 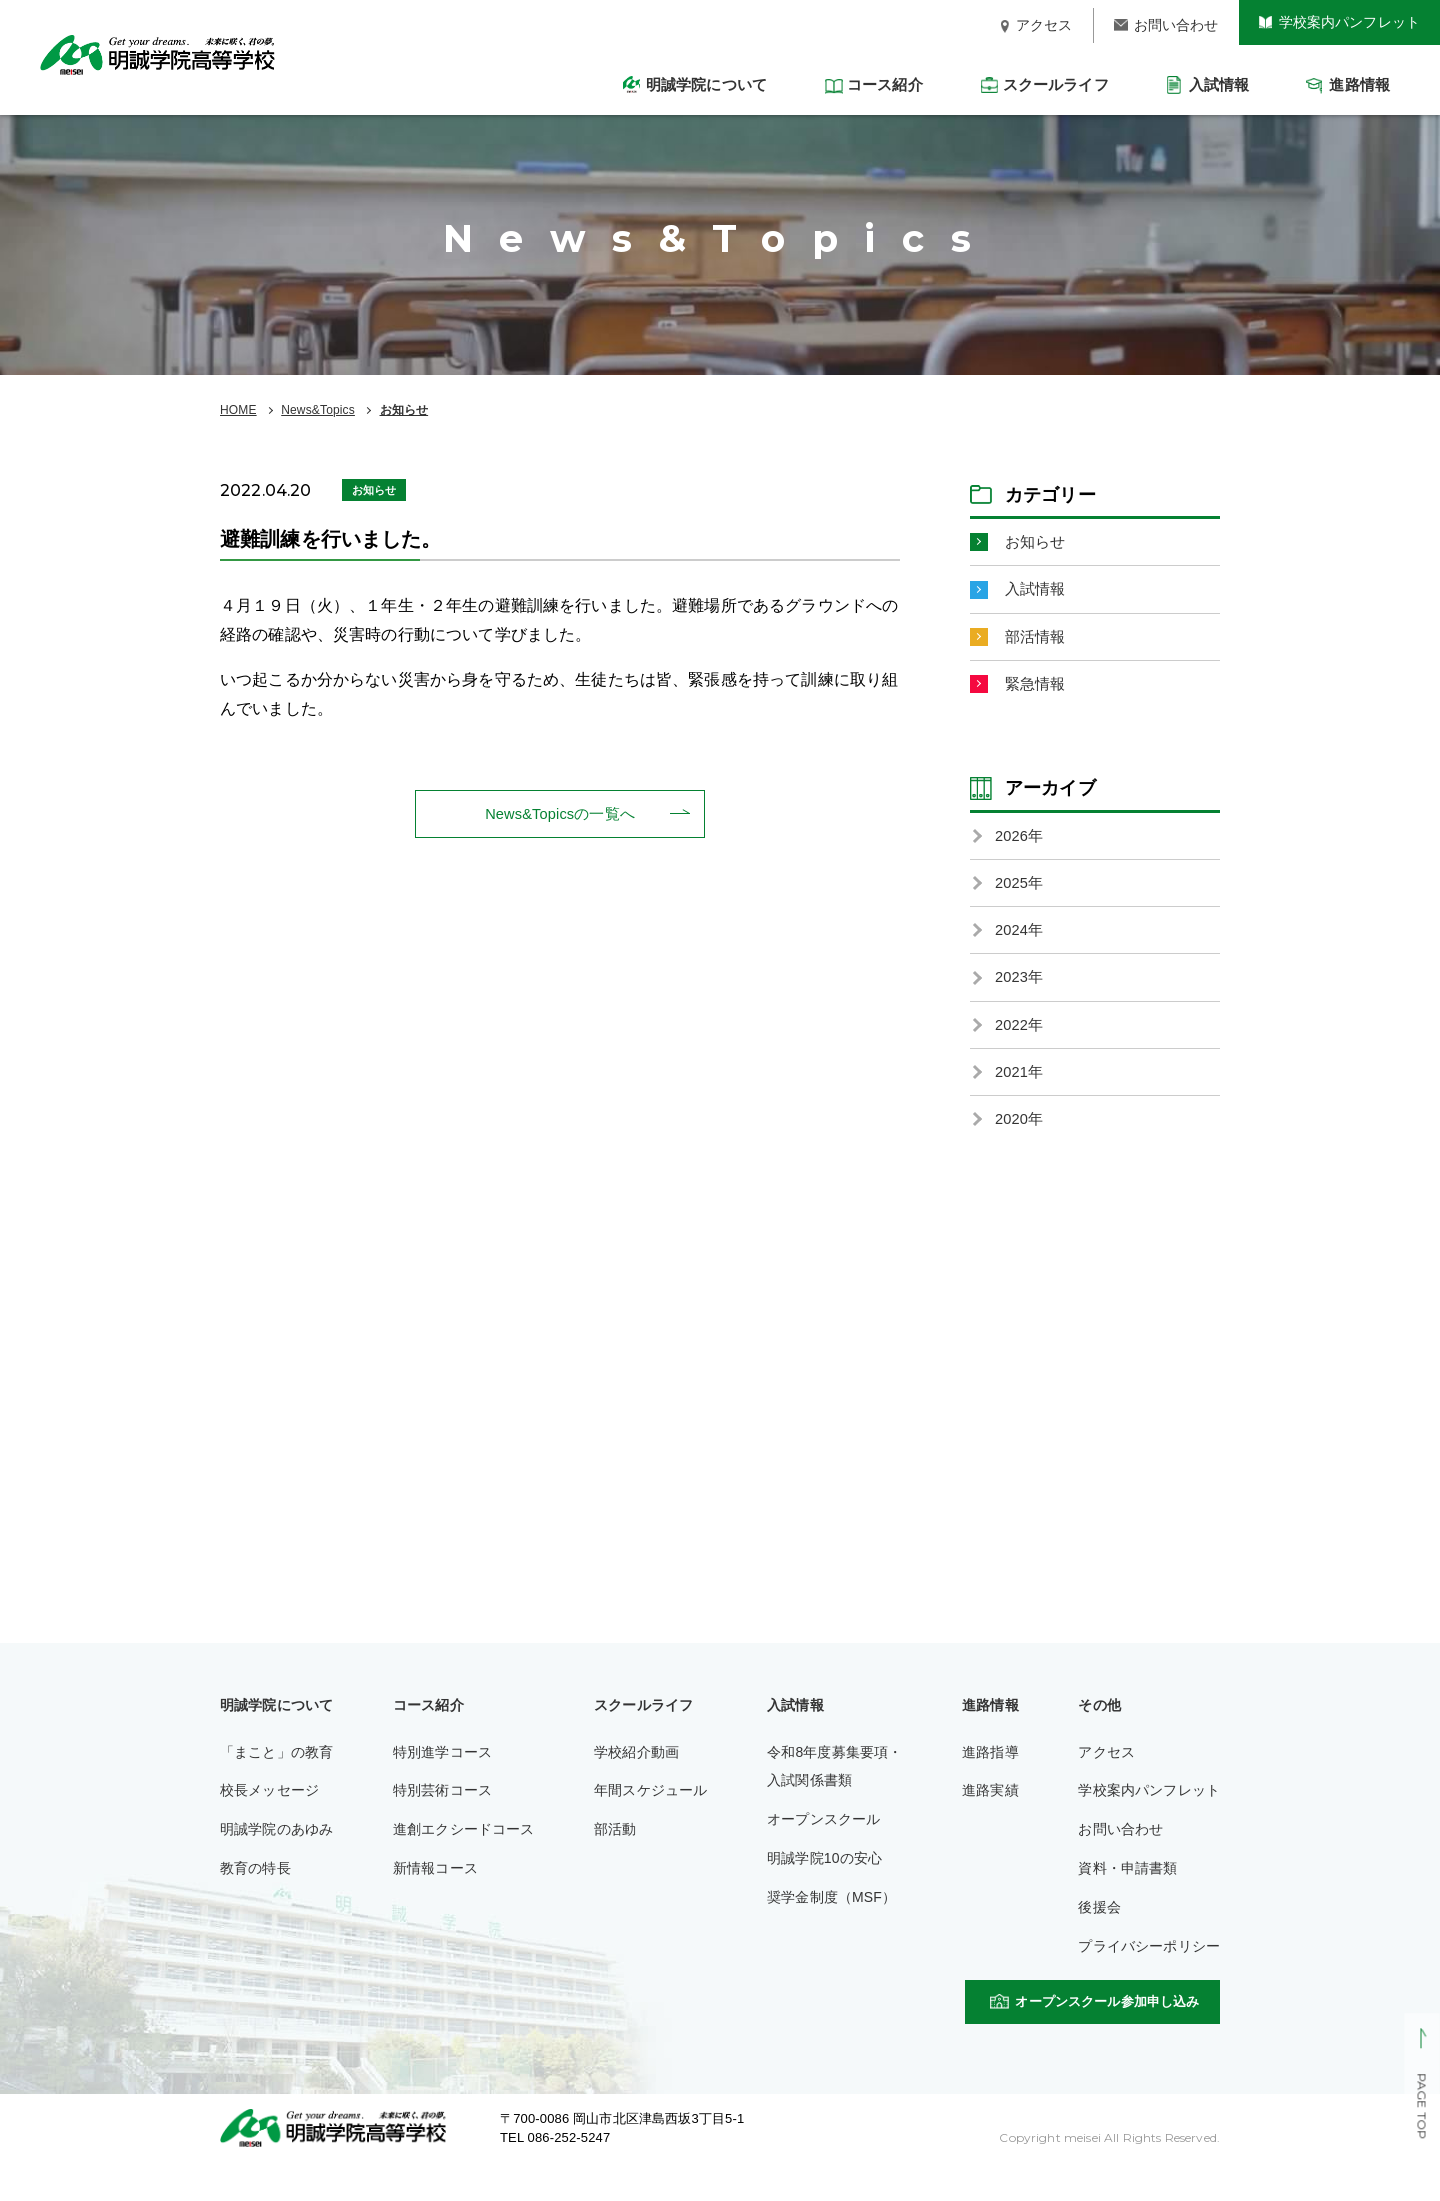 What do you see at coordinates (464, 1857) in the screenshot?
I see `進創エクシードコース` at bounding box center [464, 1857].